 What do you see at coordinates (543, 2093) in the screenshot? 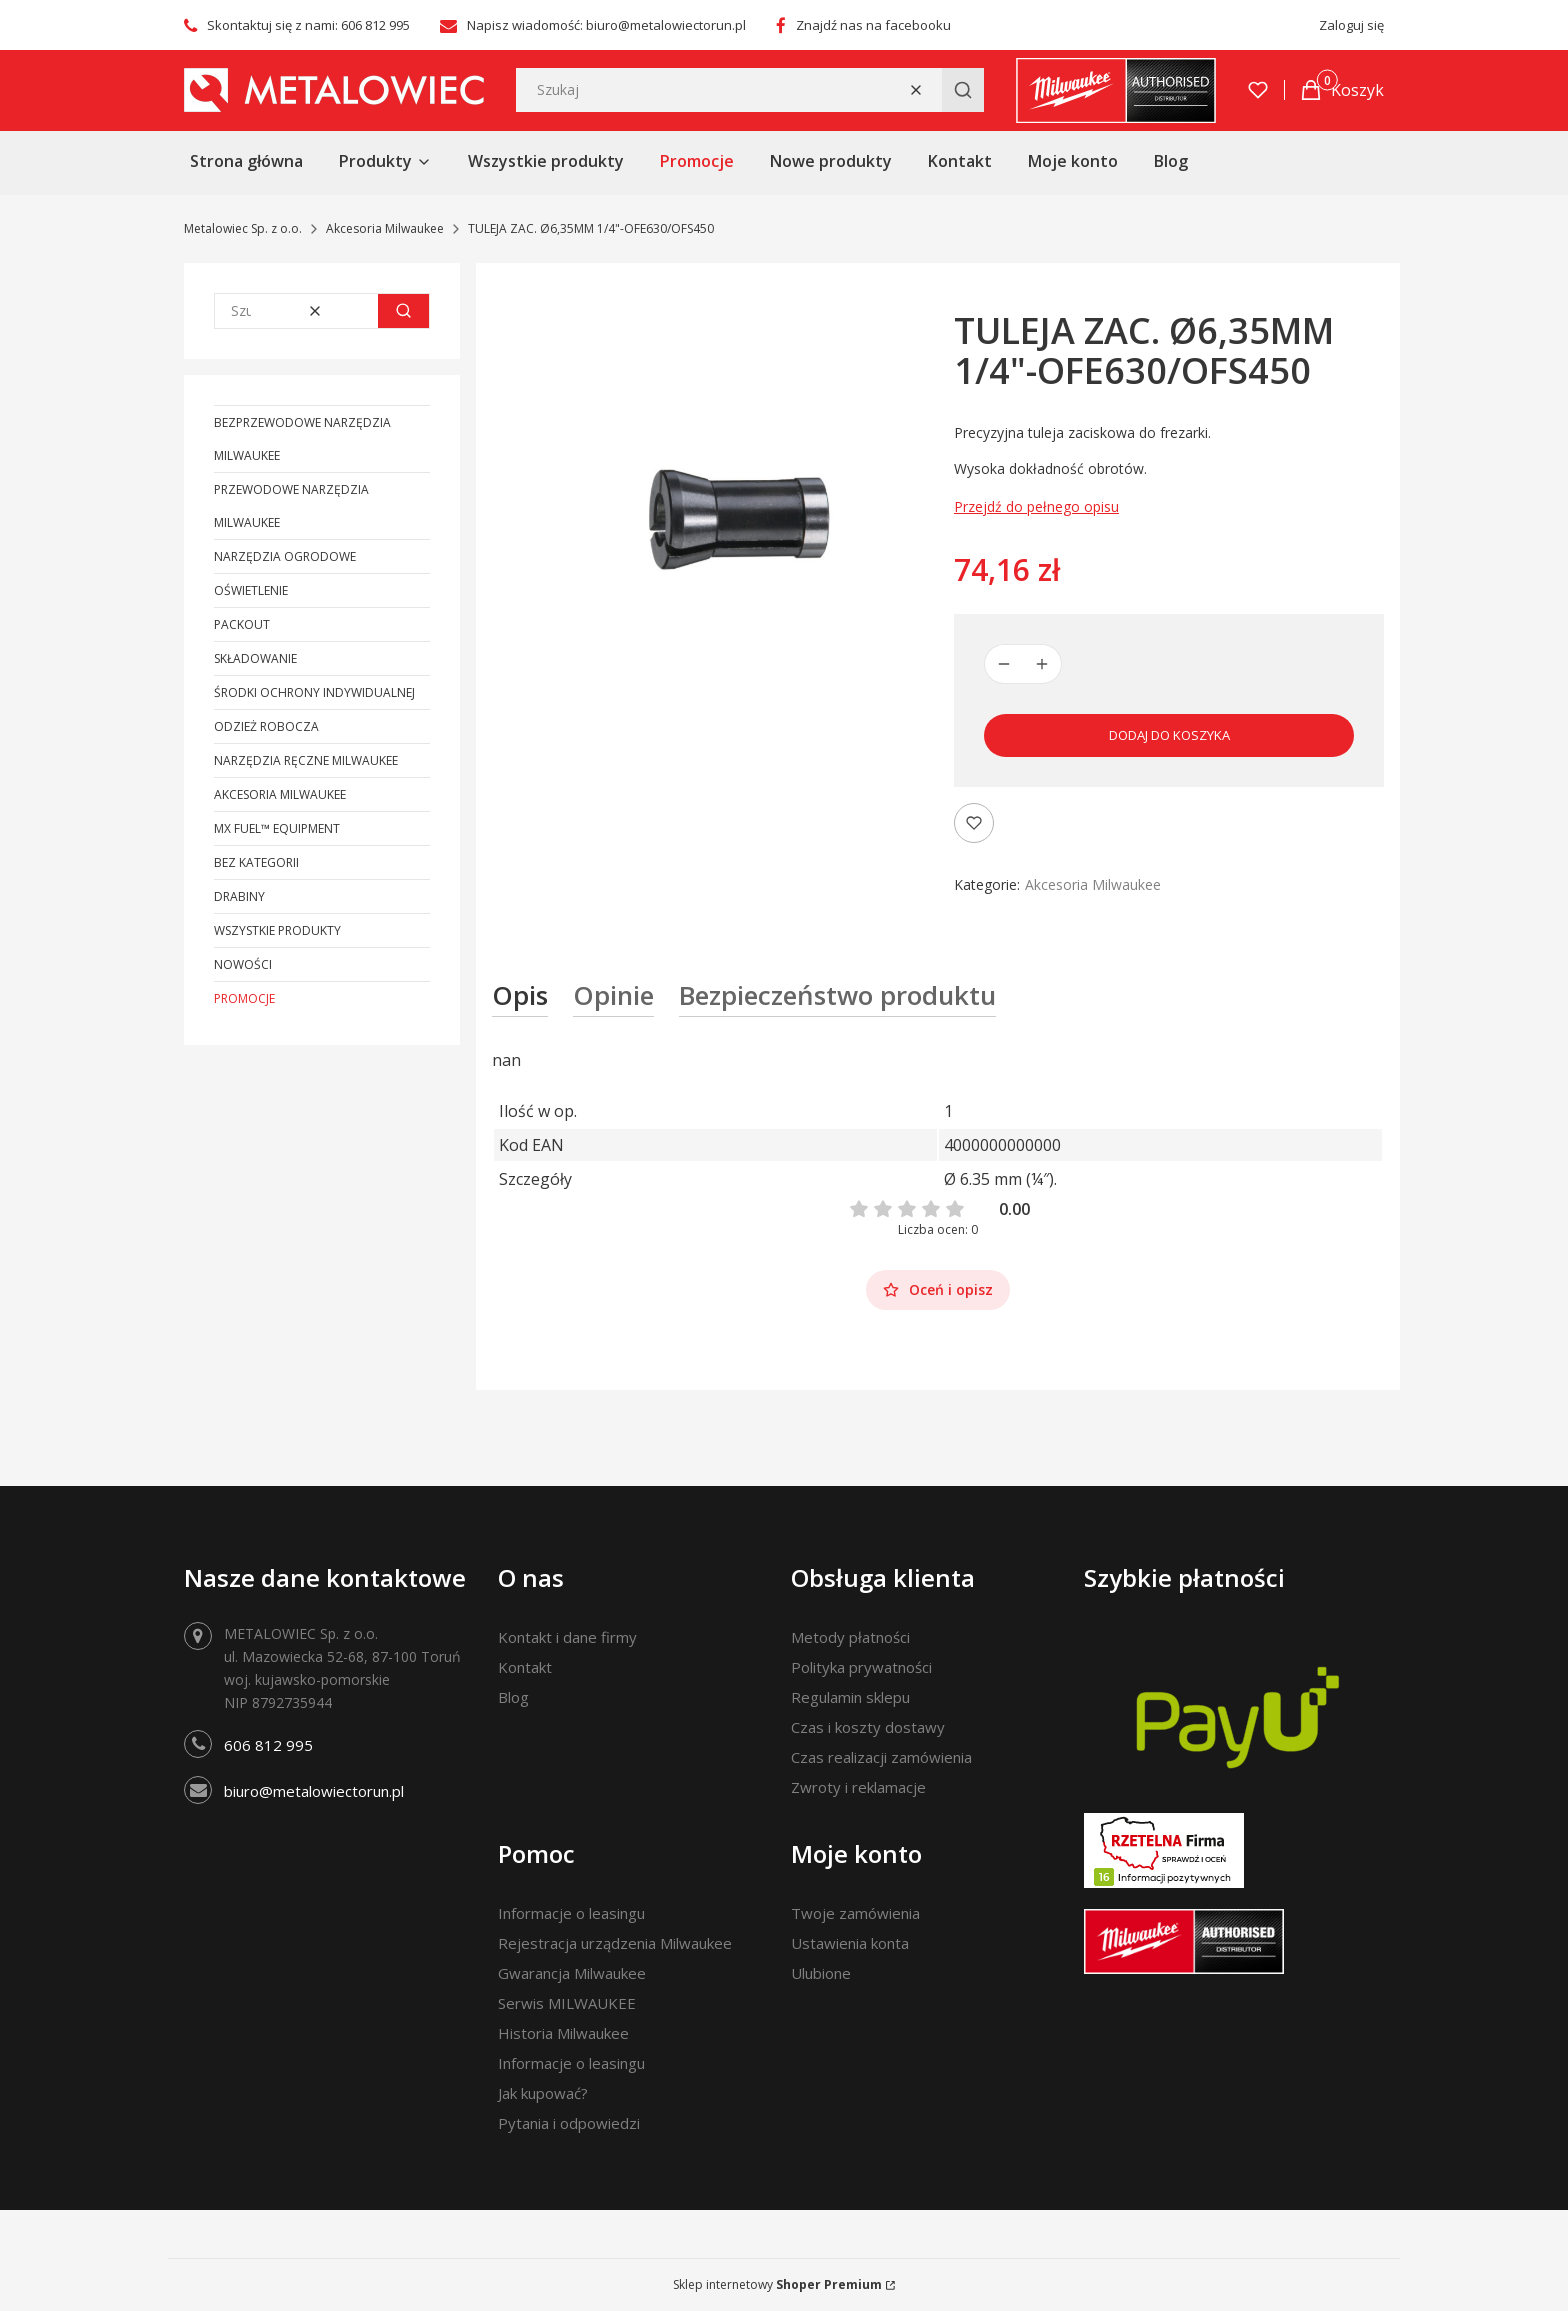
I see `Jak kupować?` at bounding box center [543, 2093].